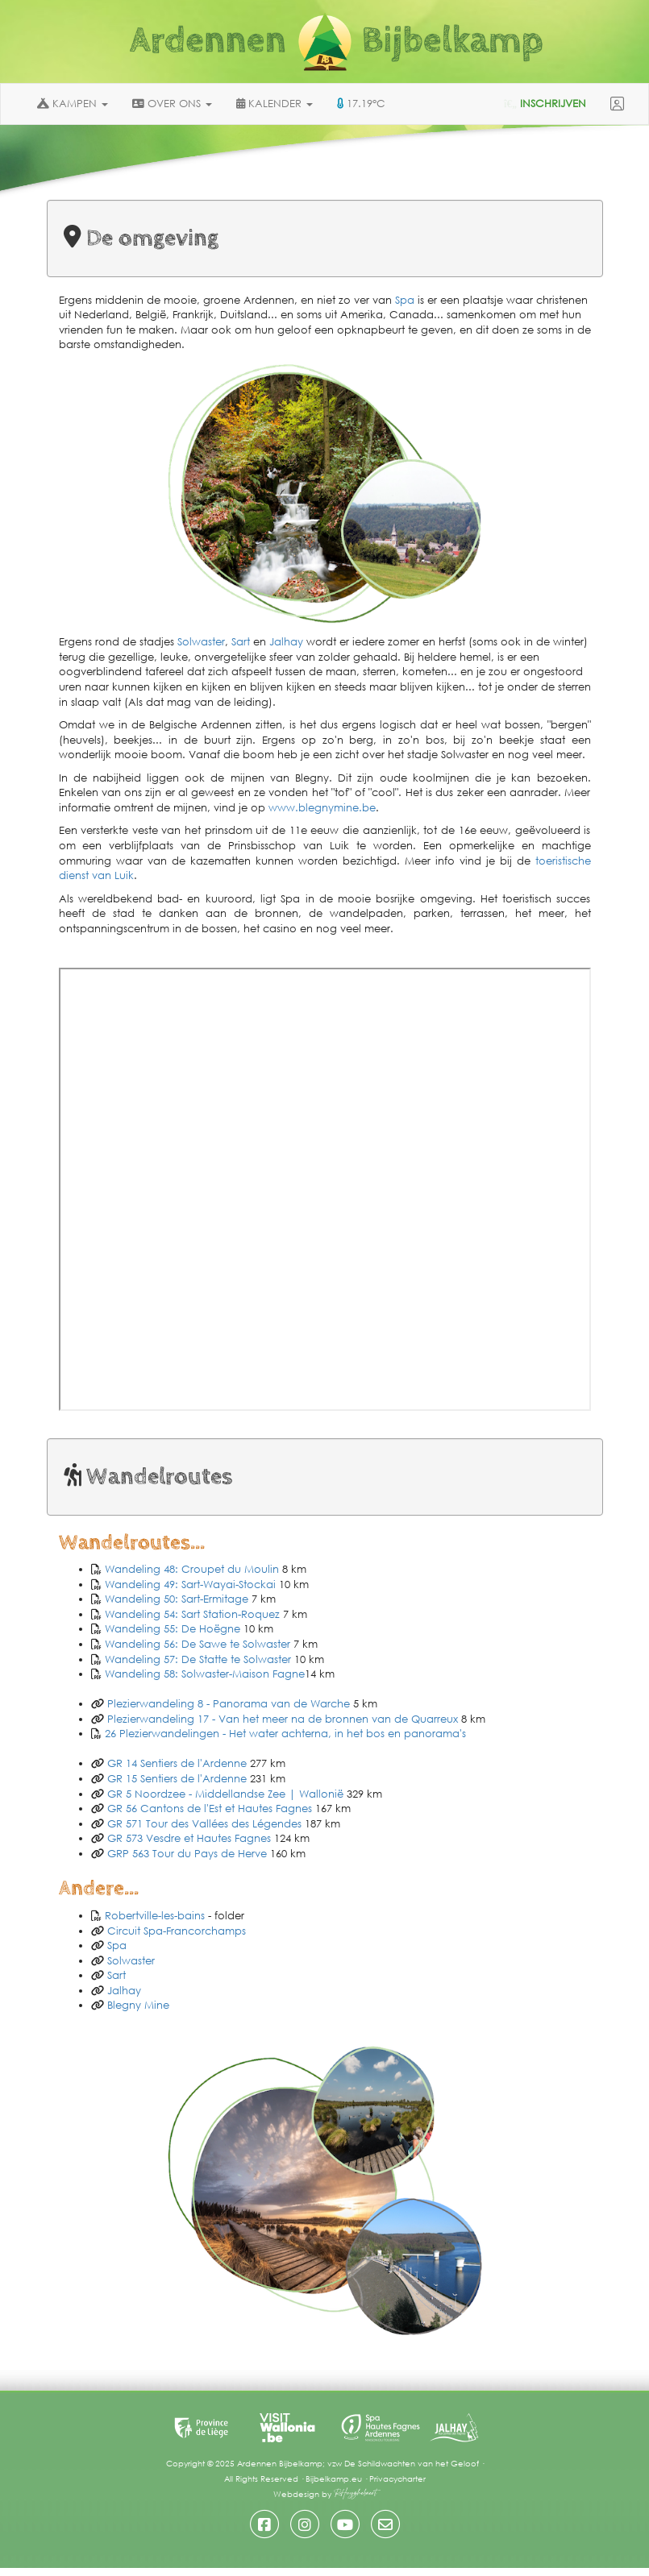  What do you see at coordinates (228, 1704) in the screenshot?
I see `Plezierwandeling 8 - Panorama van de Warche` at bounding box center [228, 1704].